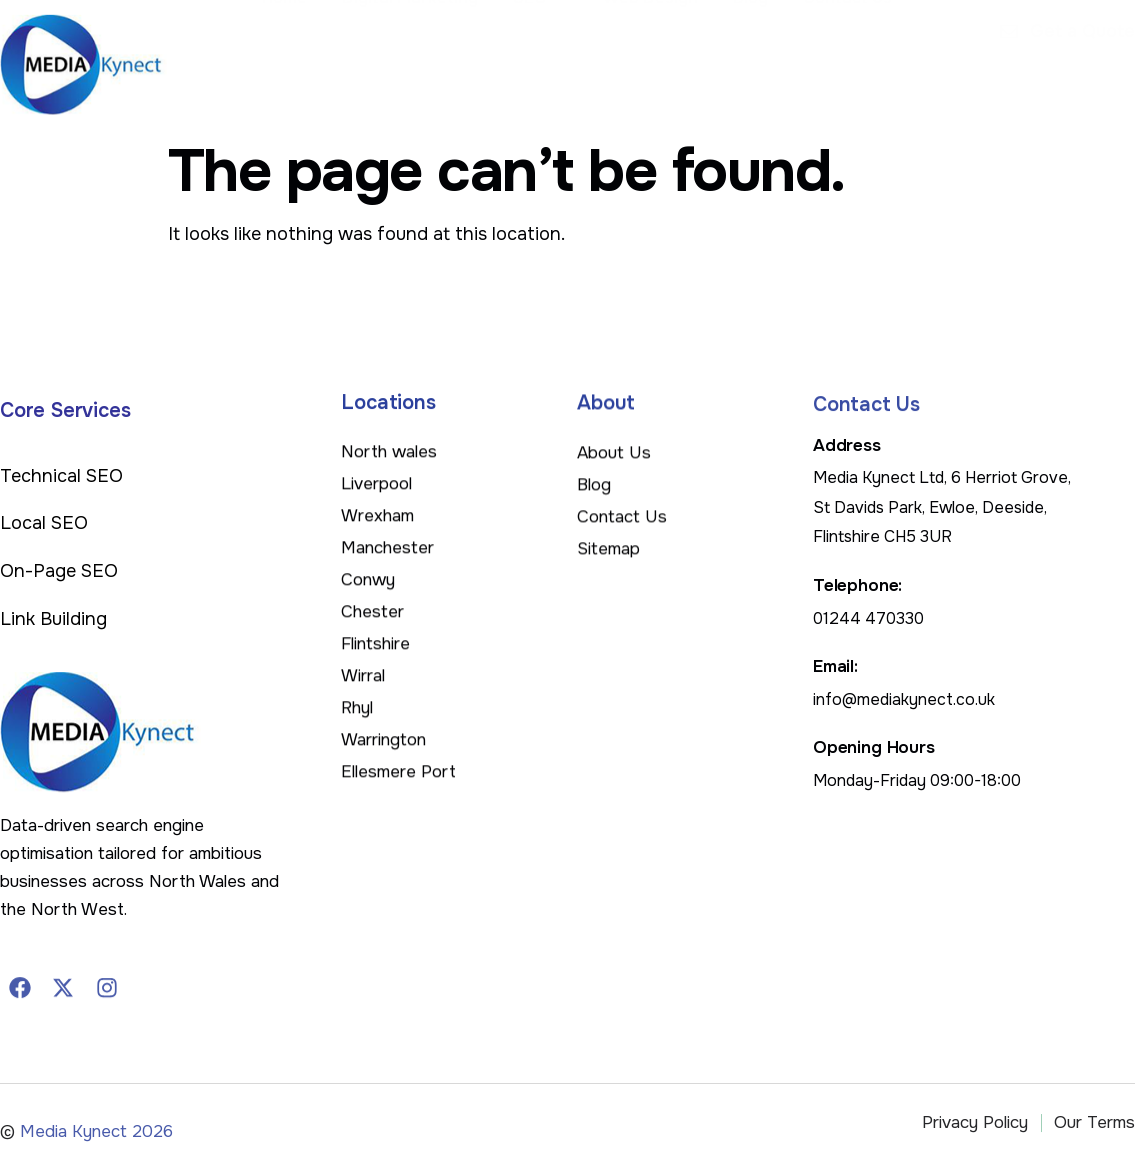 Image resolution: width=1135 pixels, height=1172 pixels. Describe the element at coordinates (96, 1143) in the screenshot. I see `Media Kynect 2026` at that location.